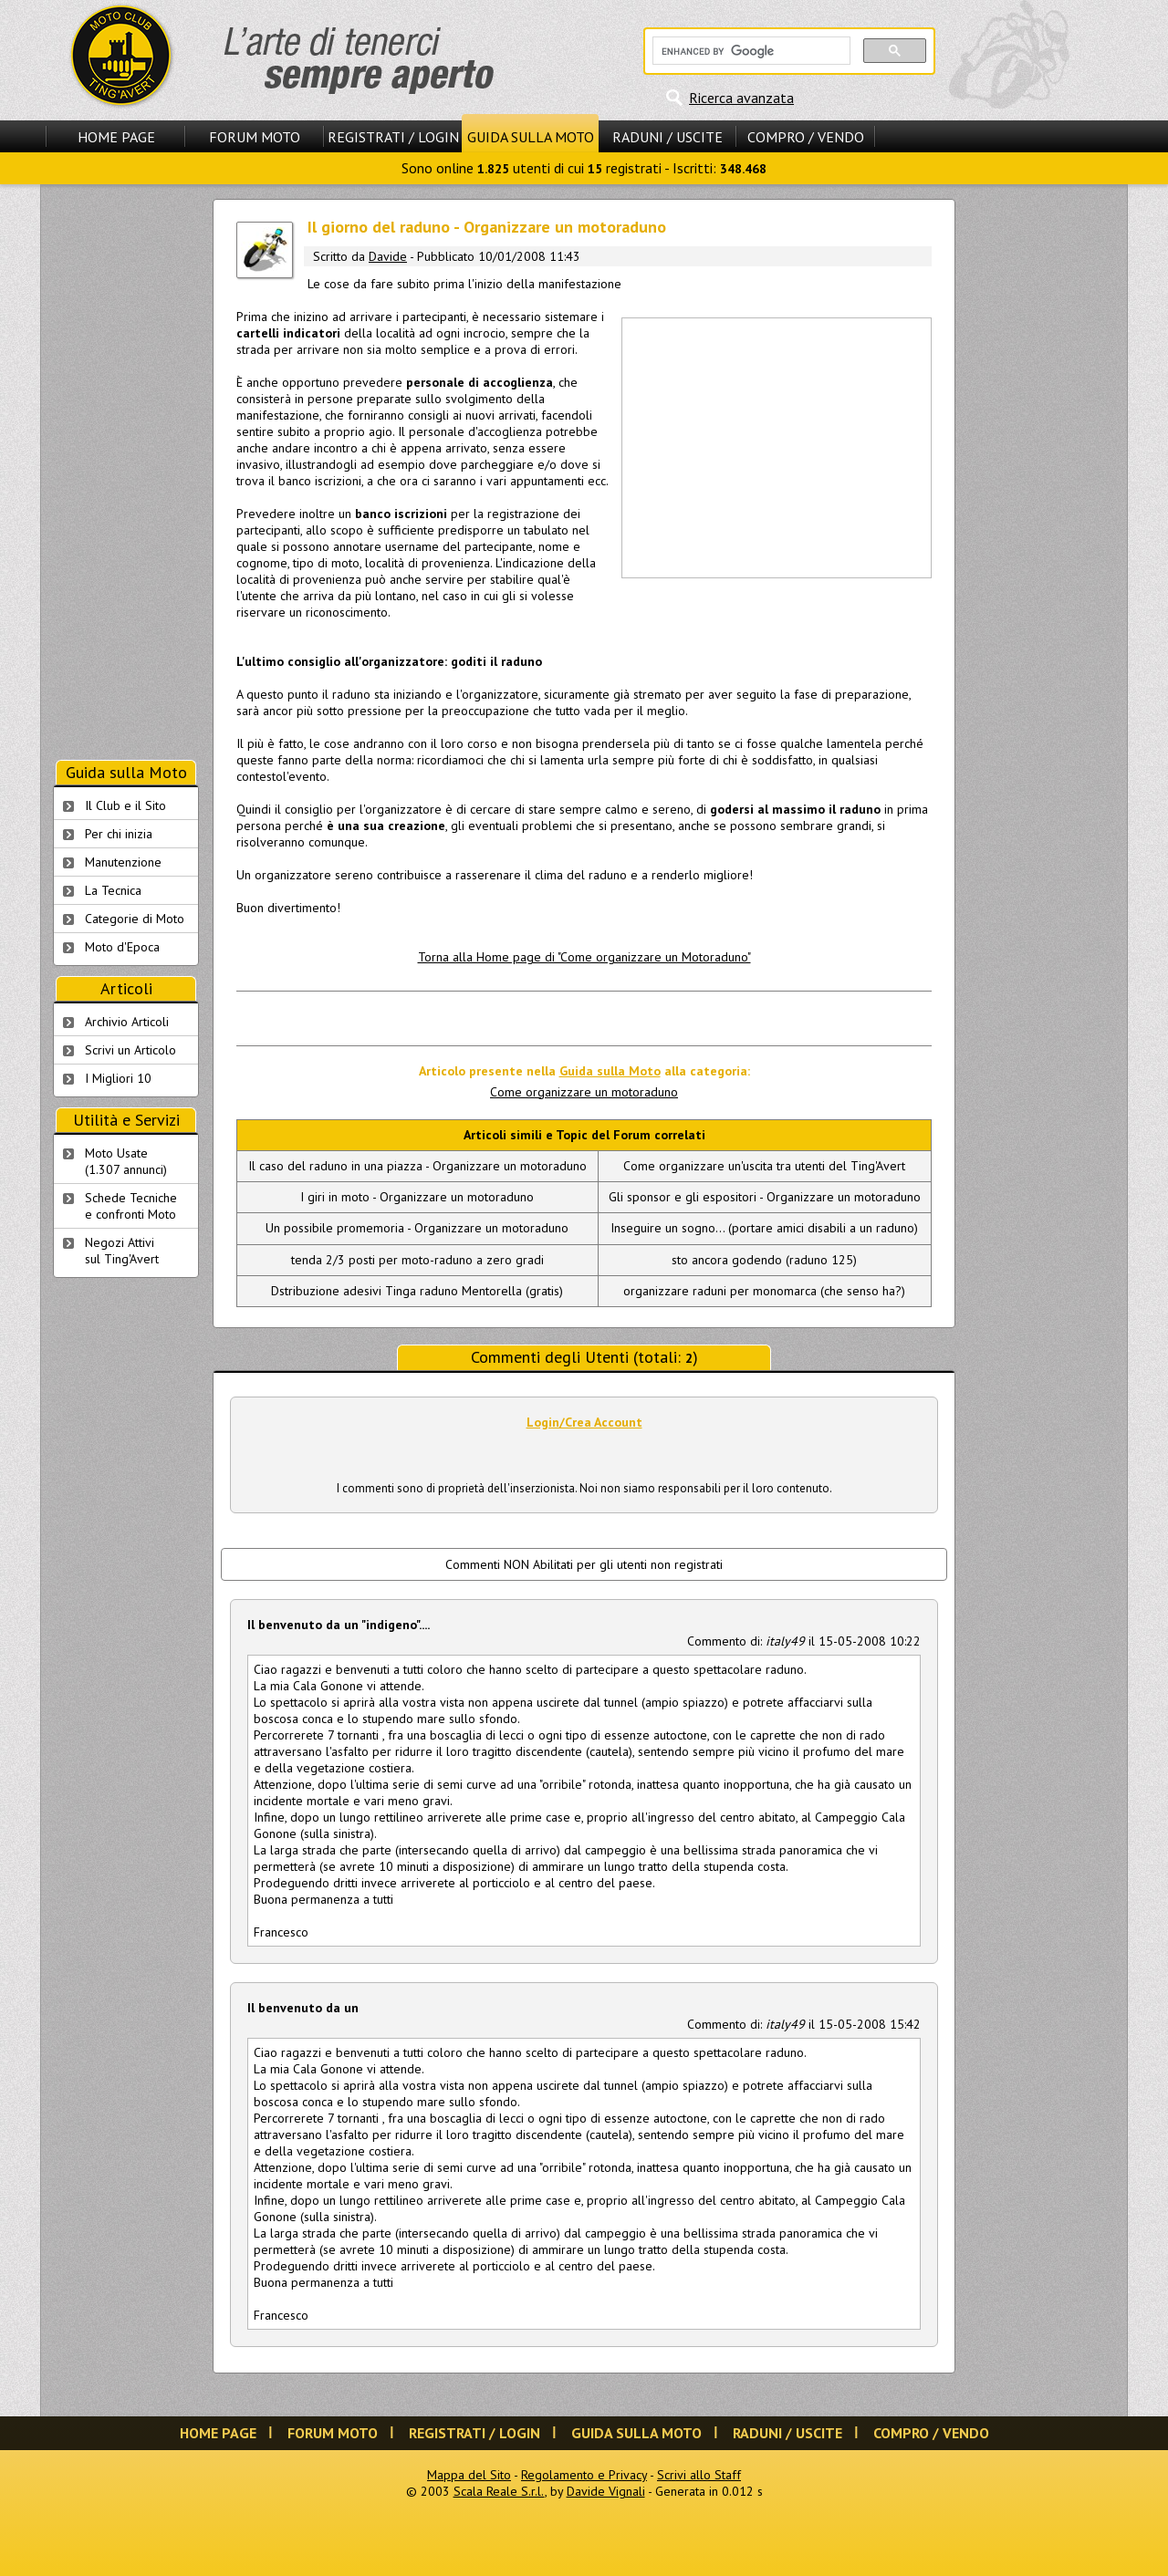  What do you see at coordinates (125, 805) in the screenshot?
I see `Il Club e il Sito` at bounding box center [125, 805].